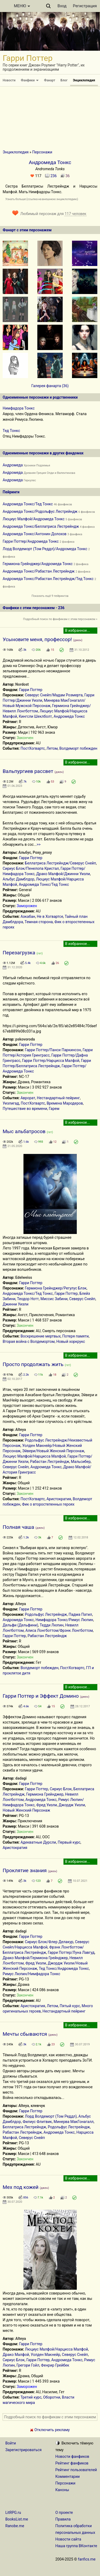  What do you see at coordinates (75, 1336) in the screenshot?
I see `Потеря памяти` at bounding box center [75, 1336].